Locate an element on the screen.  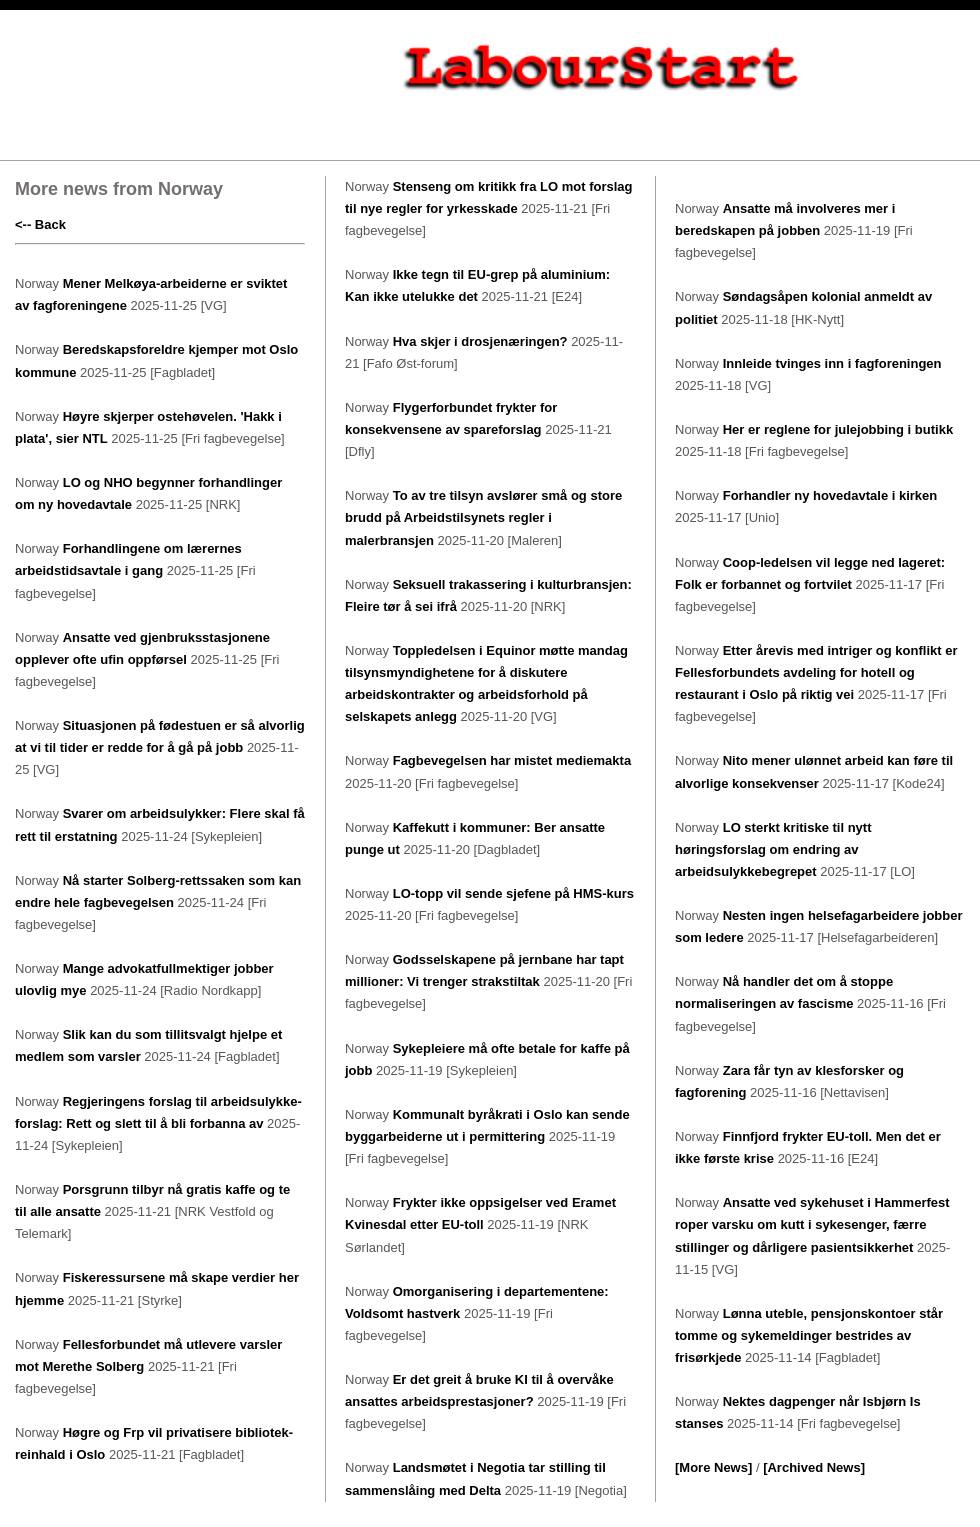
LO sterkt kritiske til nytt høringsforslag om endring av arbeidsulykkebegrepet is located at coordinates (773, 849).